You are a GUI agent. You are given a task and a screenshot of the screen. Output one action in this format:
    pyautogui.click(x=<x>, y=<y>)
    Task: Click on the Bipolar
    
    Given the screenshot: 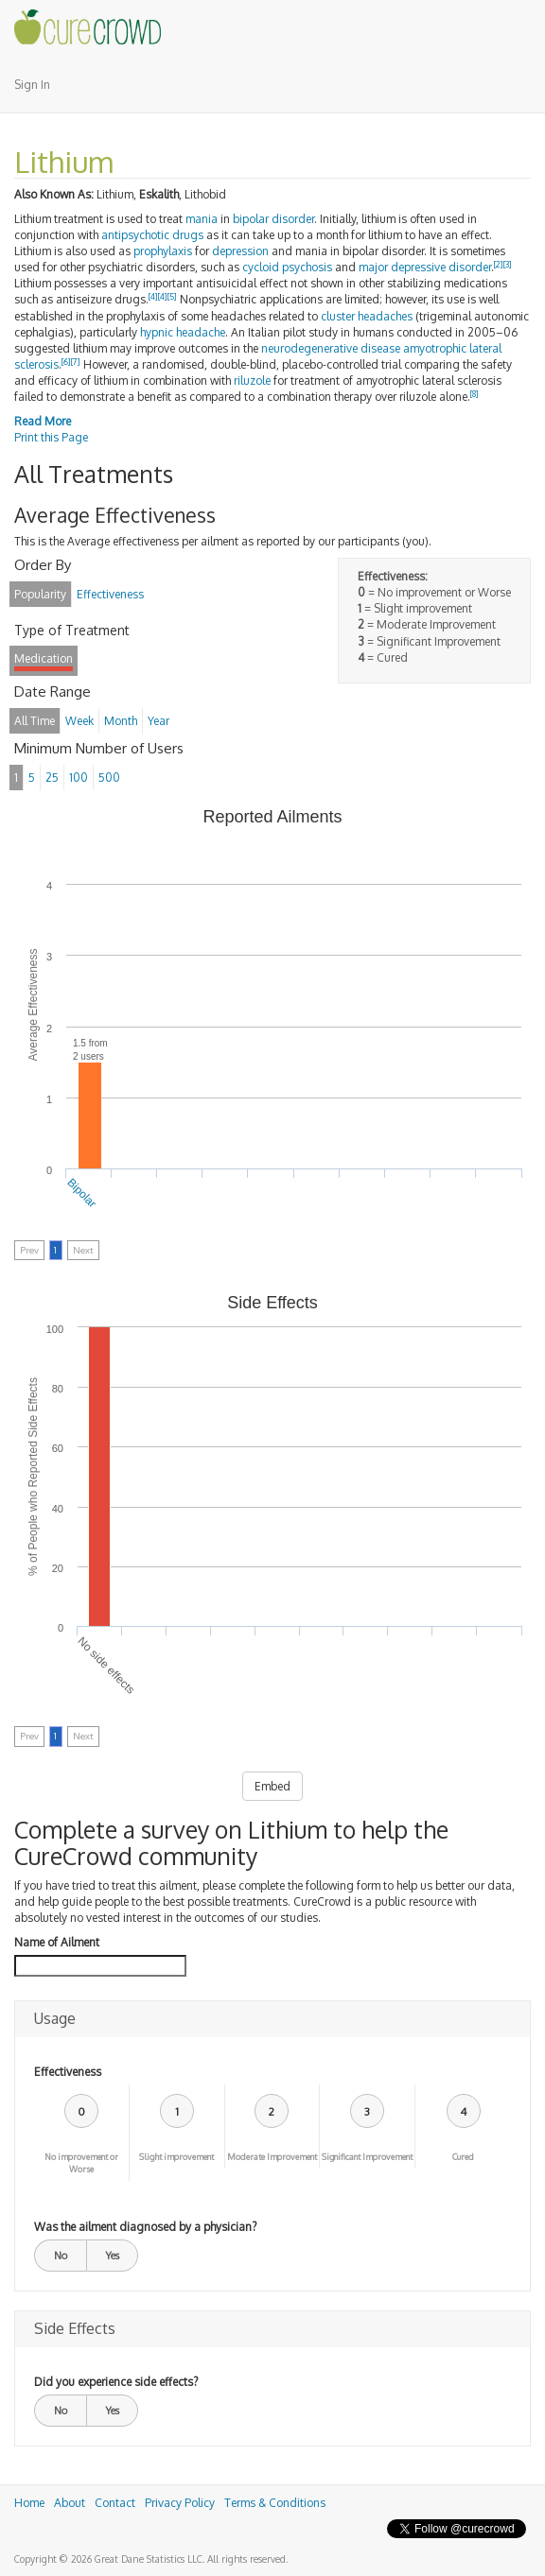 What is the action you would take?
    pyautogui.click(x=81, y=1193)
    